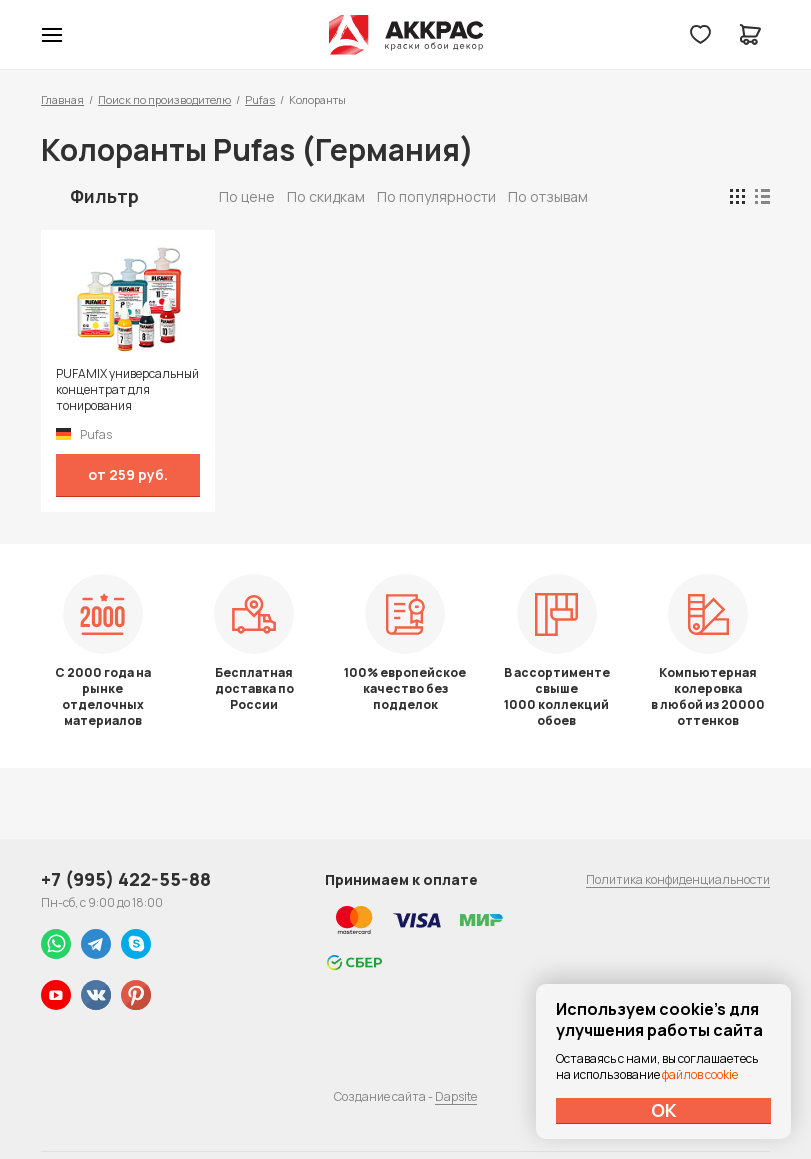 This screenshot has width=811, height=1159. Describe the element at coordinates (664, 1110) in the screenshot. I see `ОК` at that location.